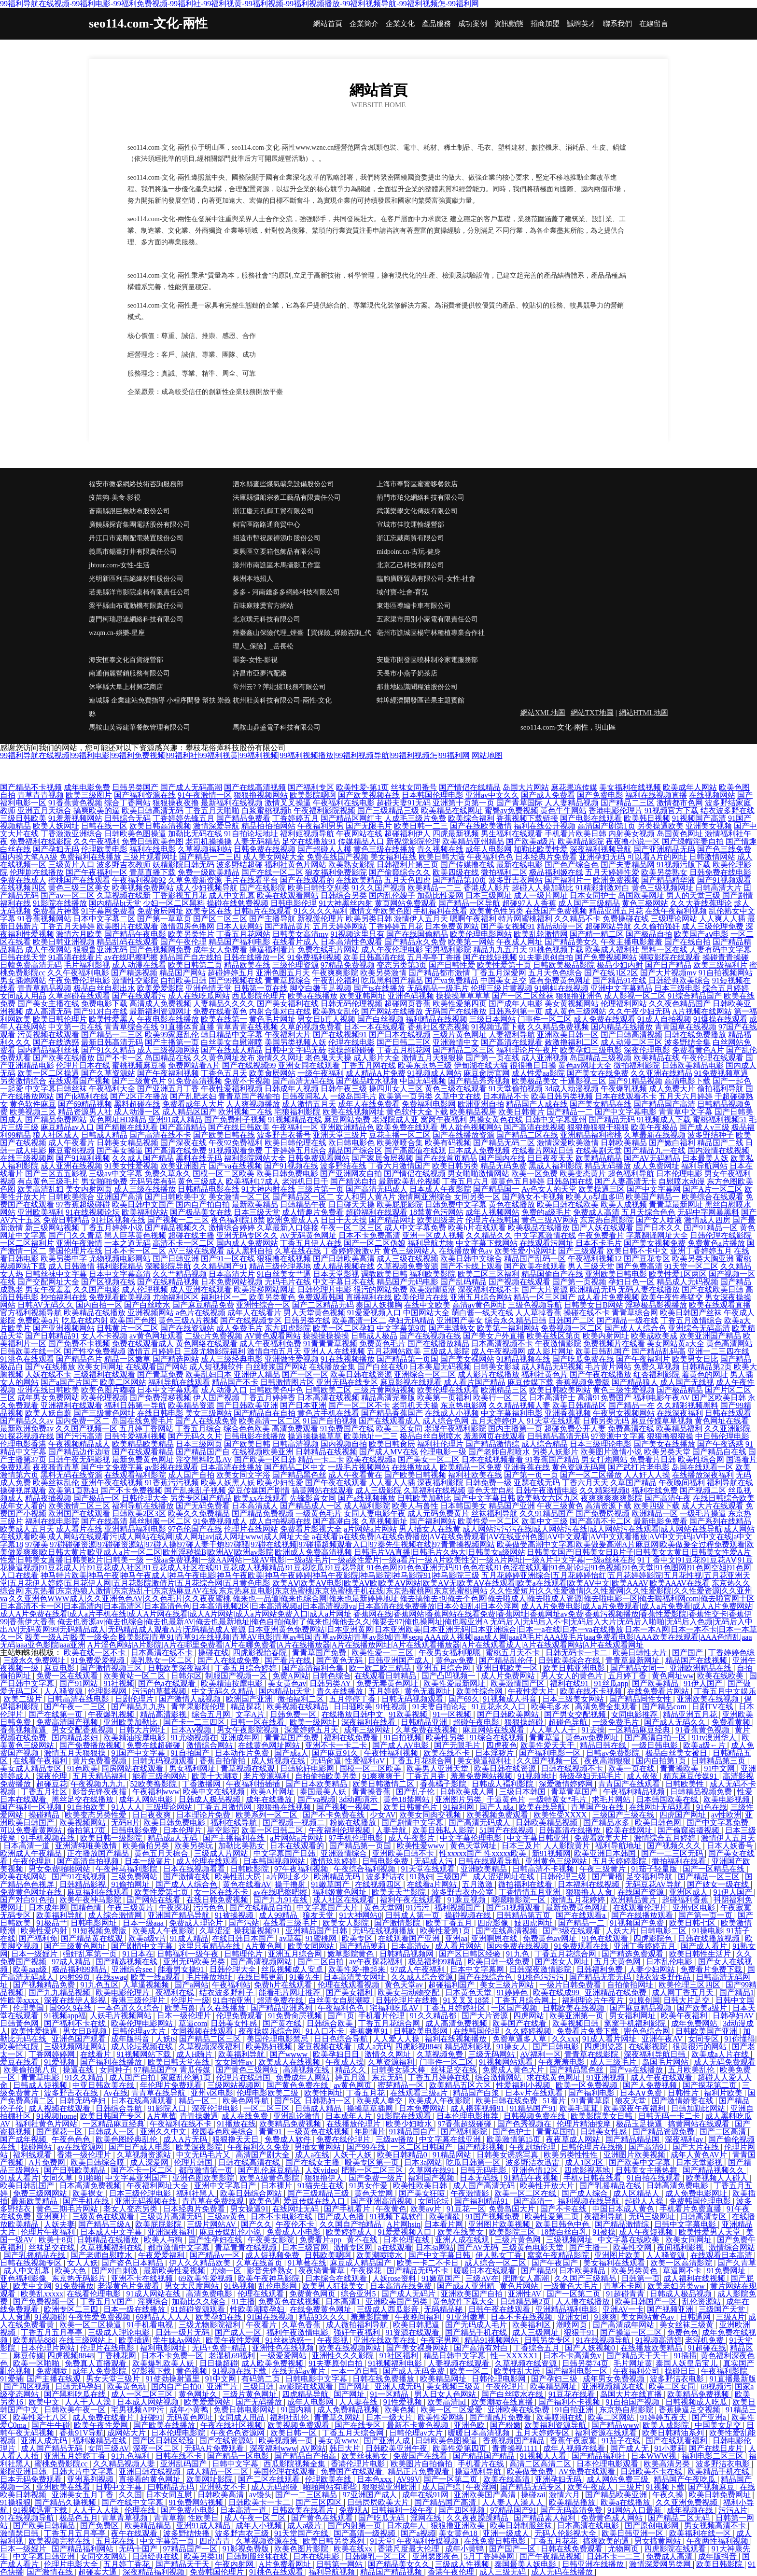  What do you see at coordinates (135, 1876) in the screenshot?
I see `三级免费网站` at bounding box center [135, 1876].